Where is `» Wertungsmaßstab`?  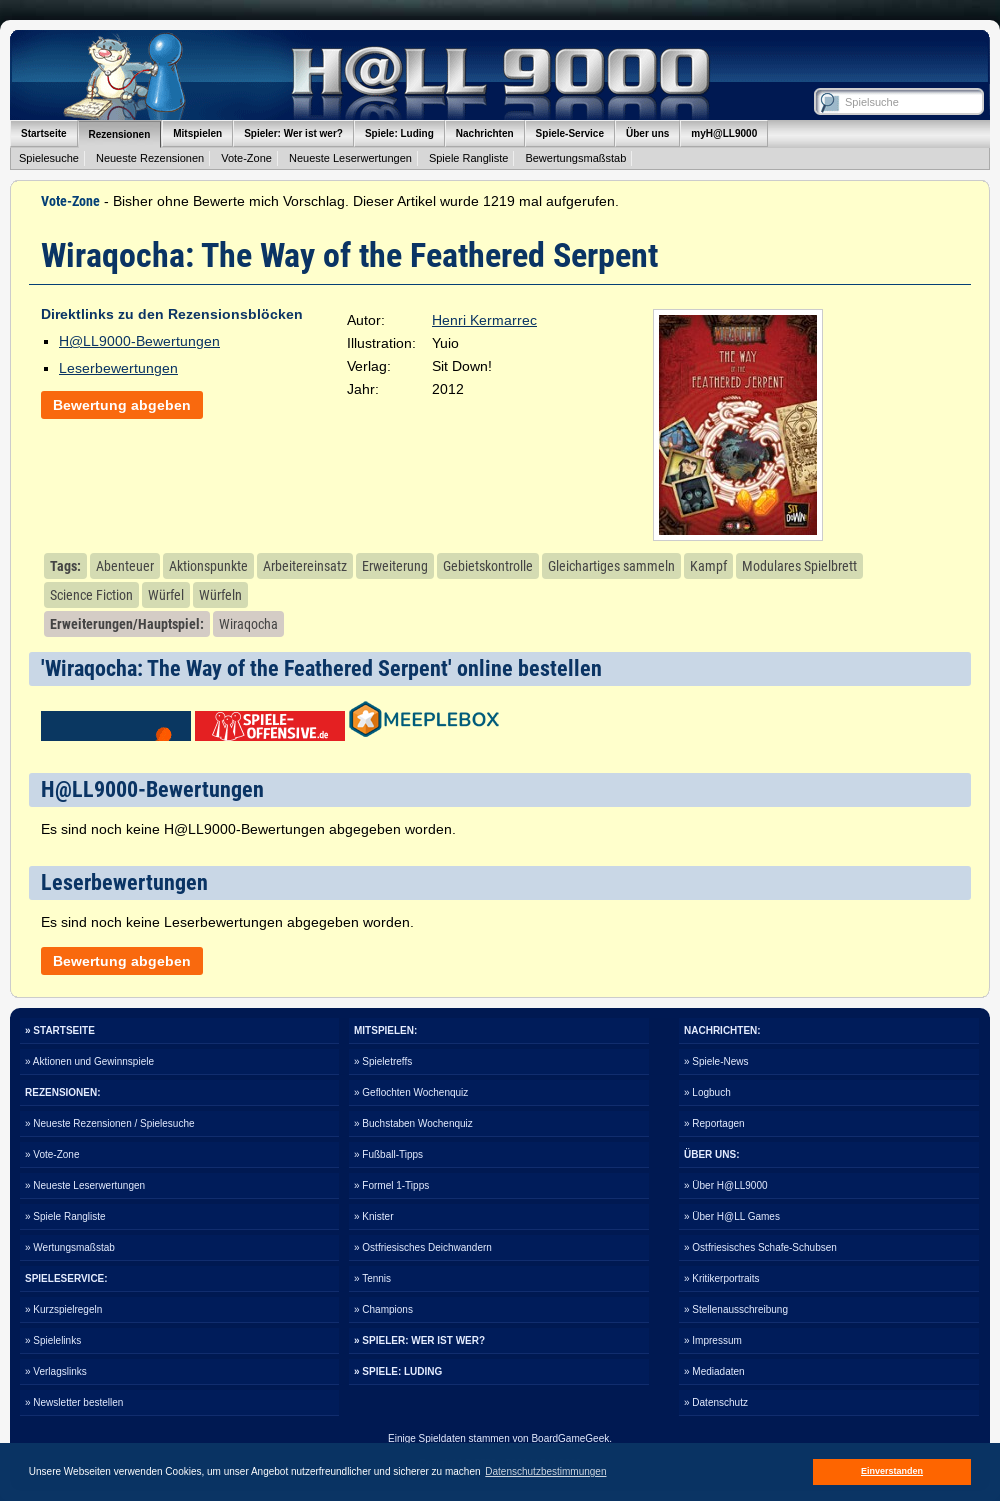
» Wertungsmaßstab is located at coordinates (70, 1247).